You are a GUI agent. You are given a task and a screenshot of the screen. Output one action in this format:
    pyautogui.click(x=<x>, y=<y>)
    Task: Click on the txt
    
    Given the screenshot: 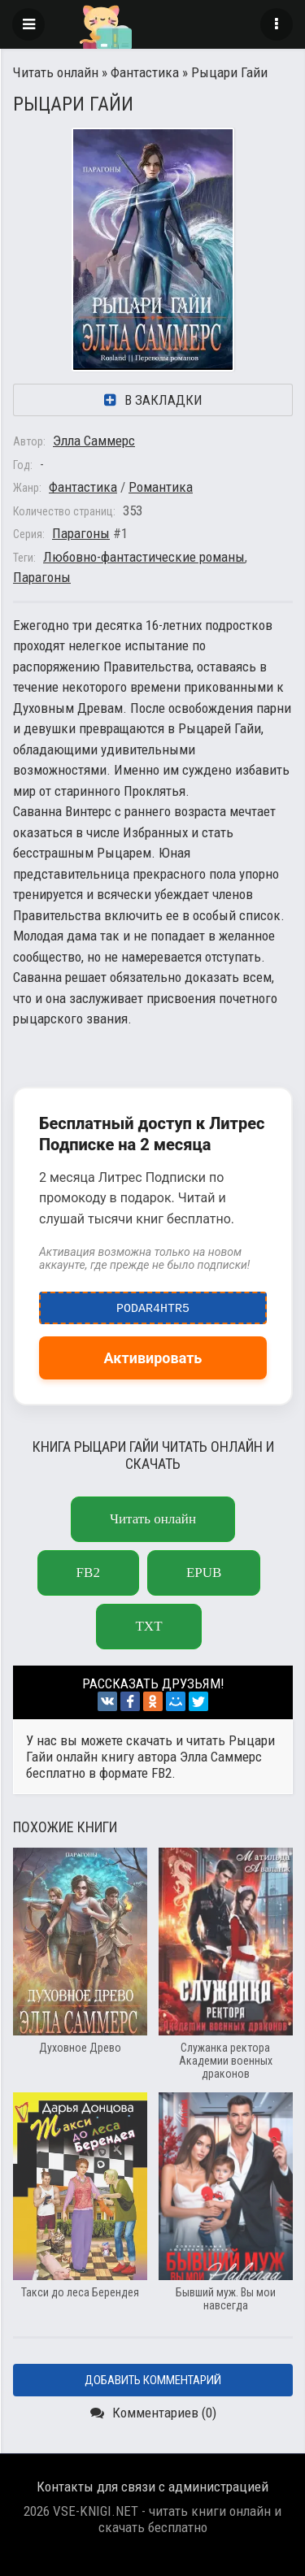 What is the action you would take?
    pyautogui.click(x=148, y=1626)
    